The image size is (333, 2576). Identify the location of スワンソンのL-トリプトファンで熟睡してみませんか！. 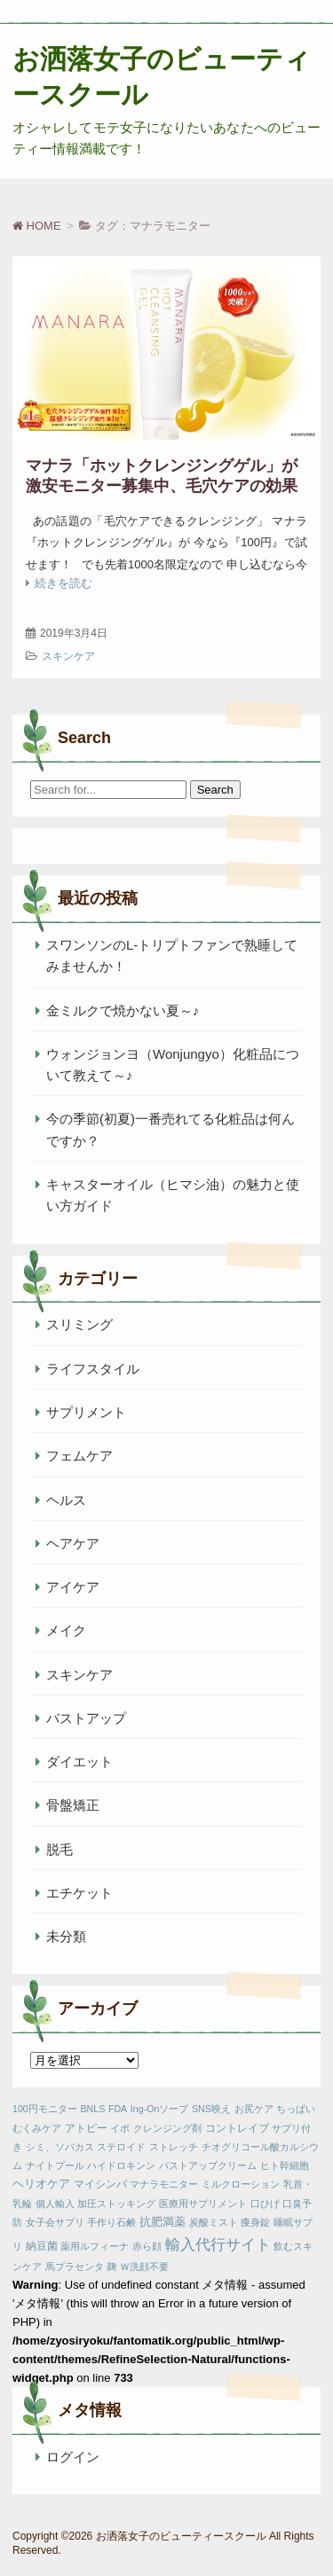
(171, 955).